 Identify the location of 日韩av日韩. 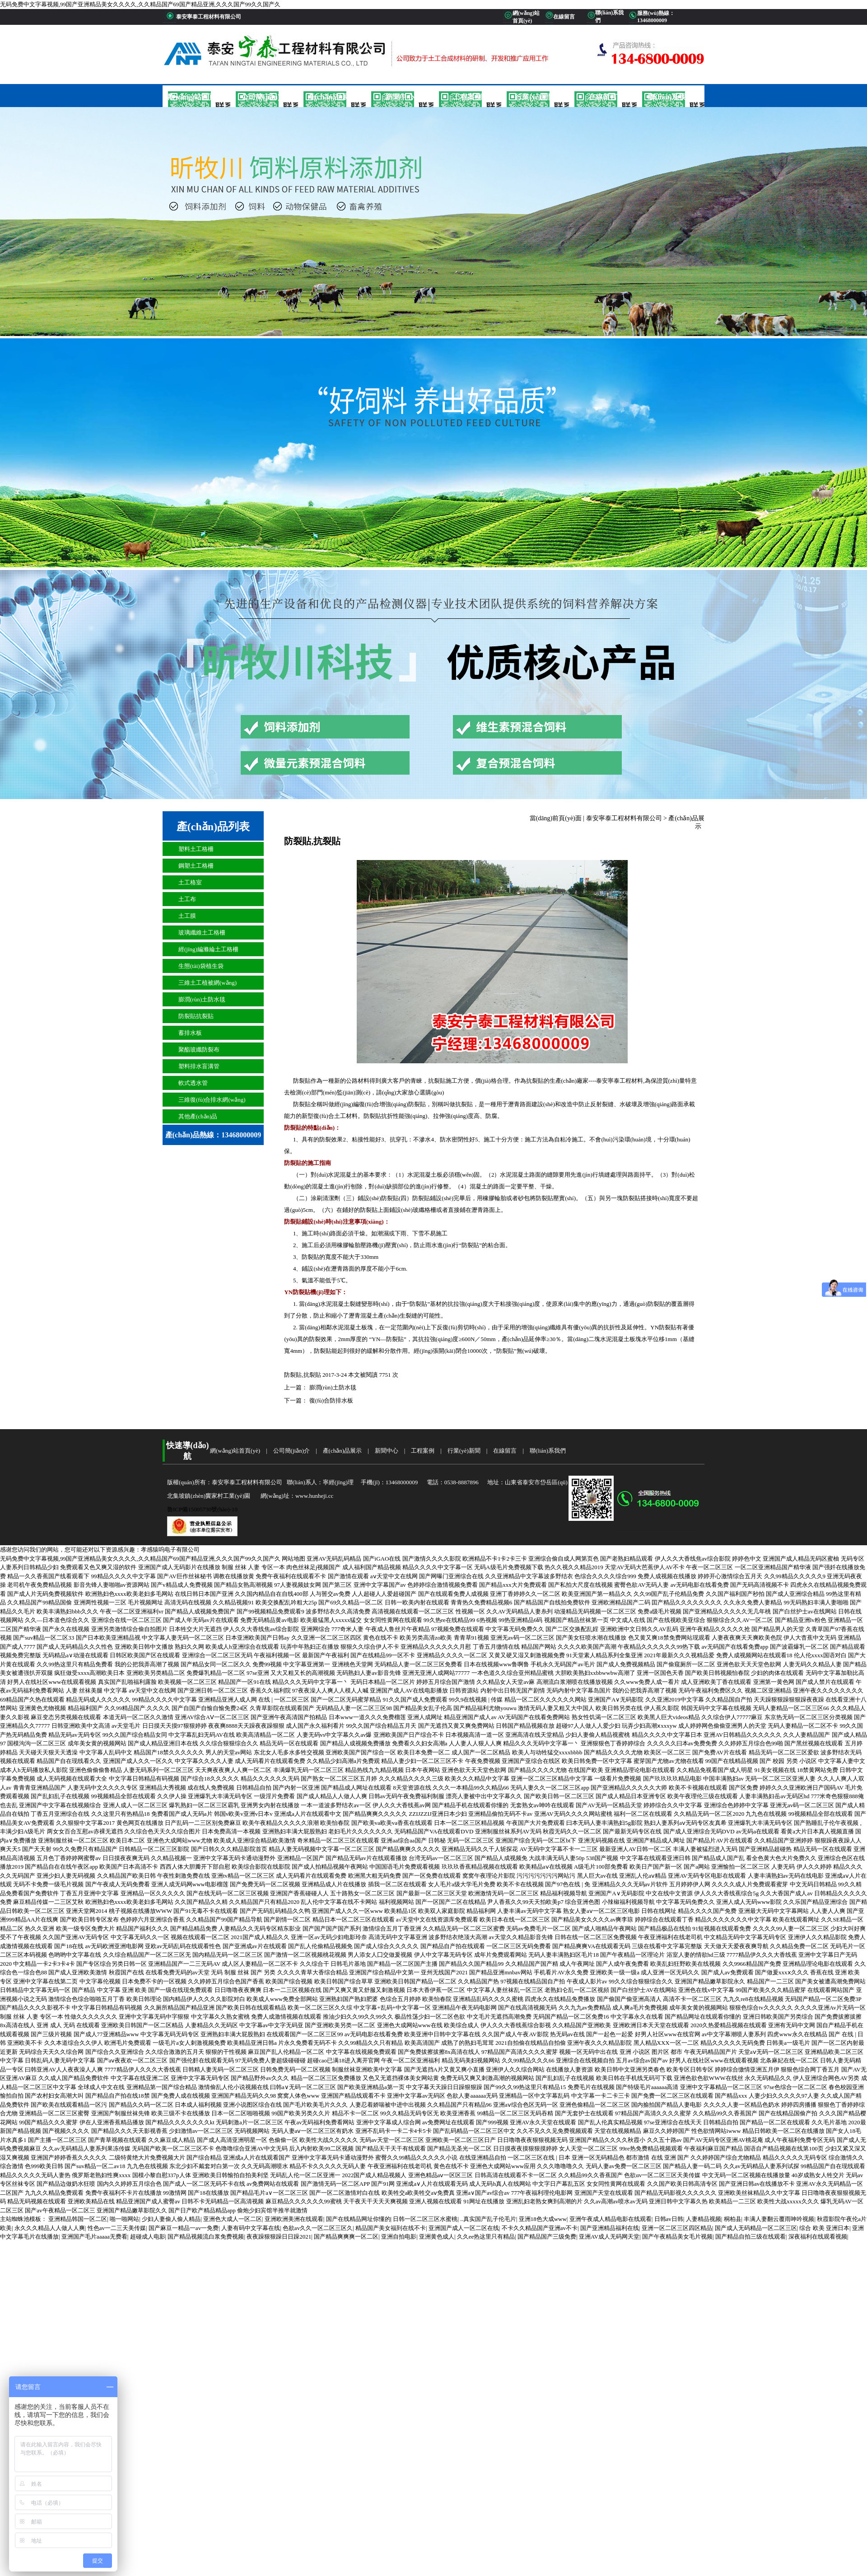
(668, 2219).